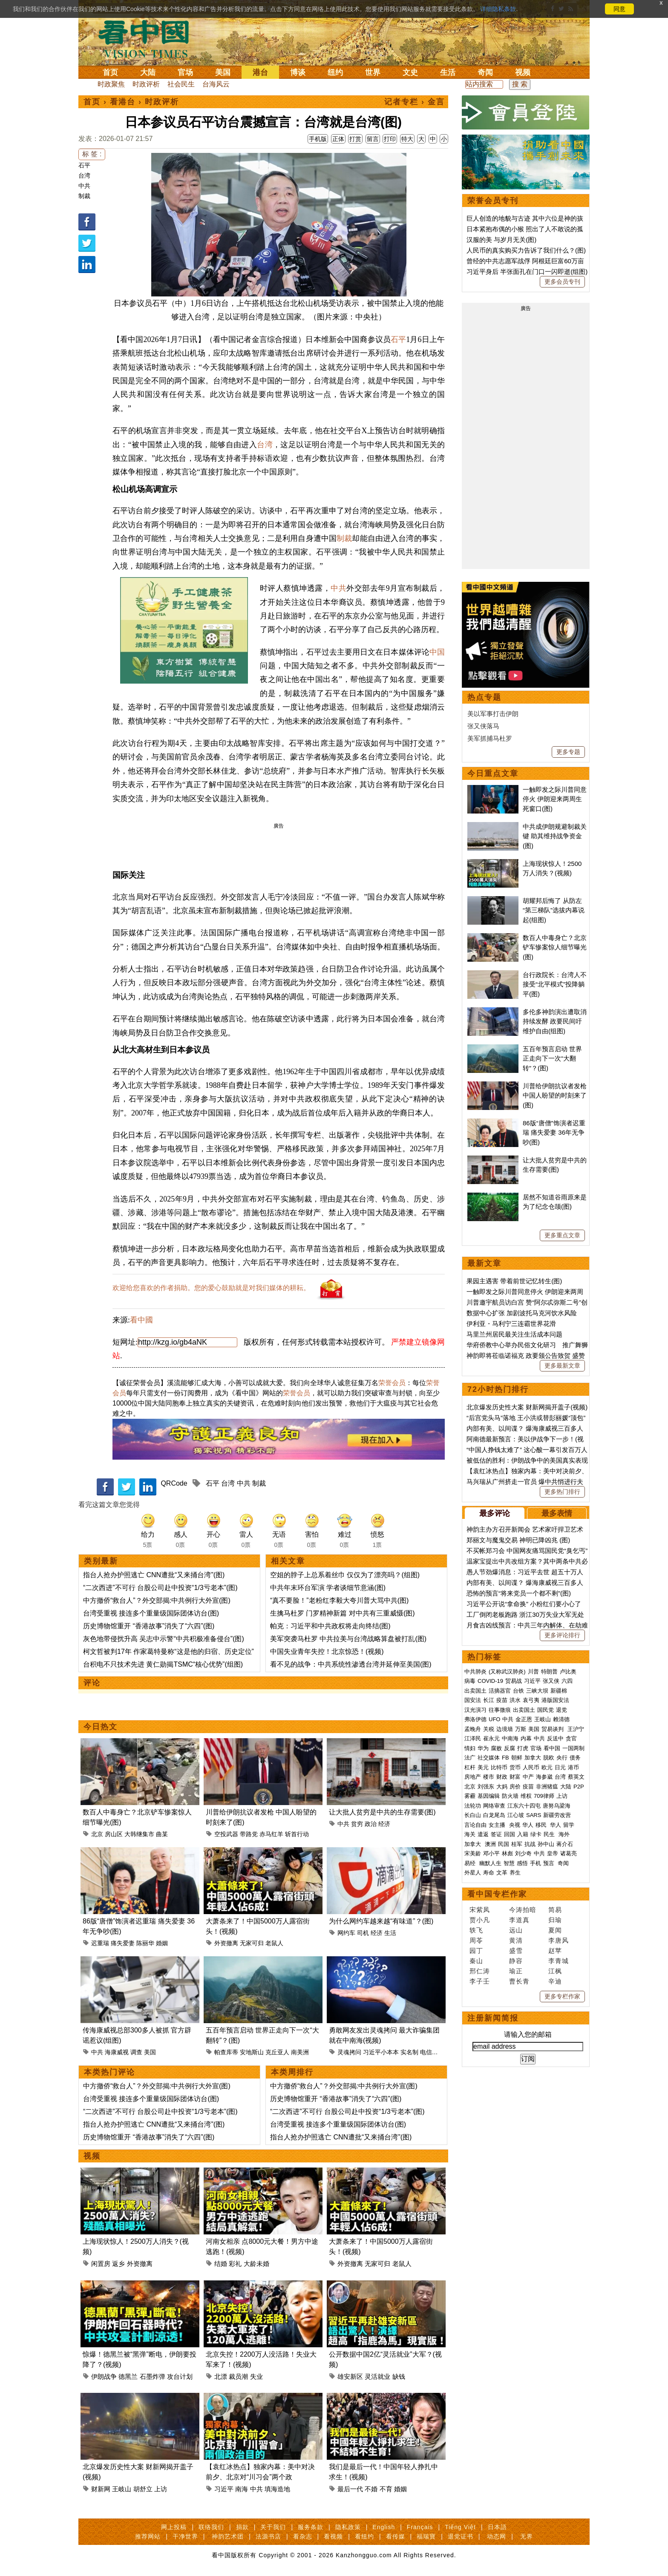 This screenshot has height=2576, width=668. I want to click on 江心坡, so click(515, 1815).